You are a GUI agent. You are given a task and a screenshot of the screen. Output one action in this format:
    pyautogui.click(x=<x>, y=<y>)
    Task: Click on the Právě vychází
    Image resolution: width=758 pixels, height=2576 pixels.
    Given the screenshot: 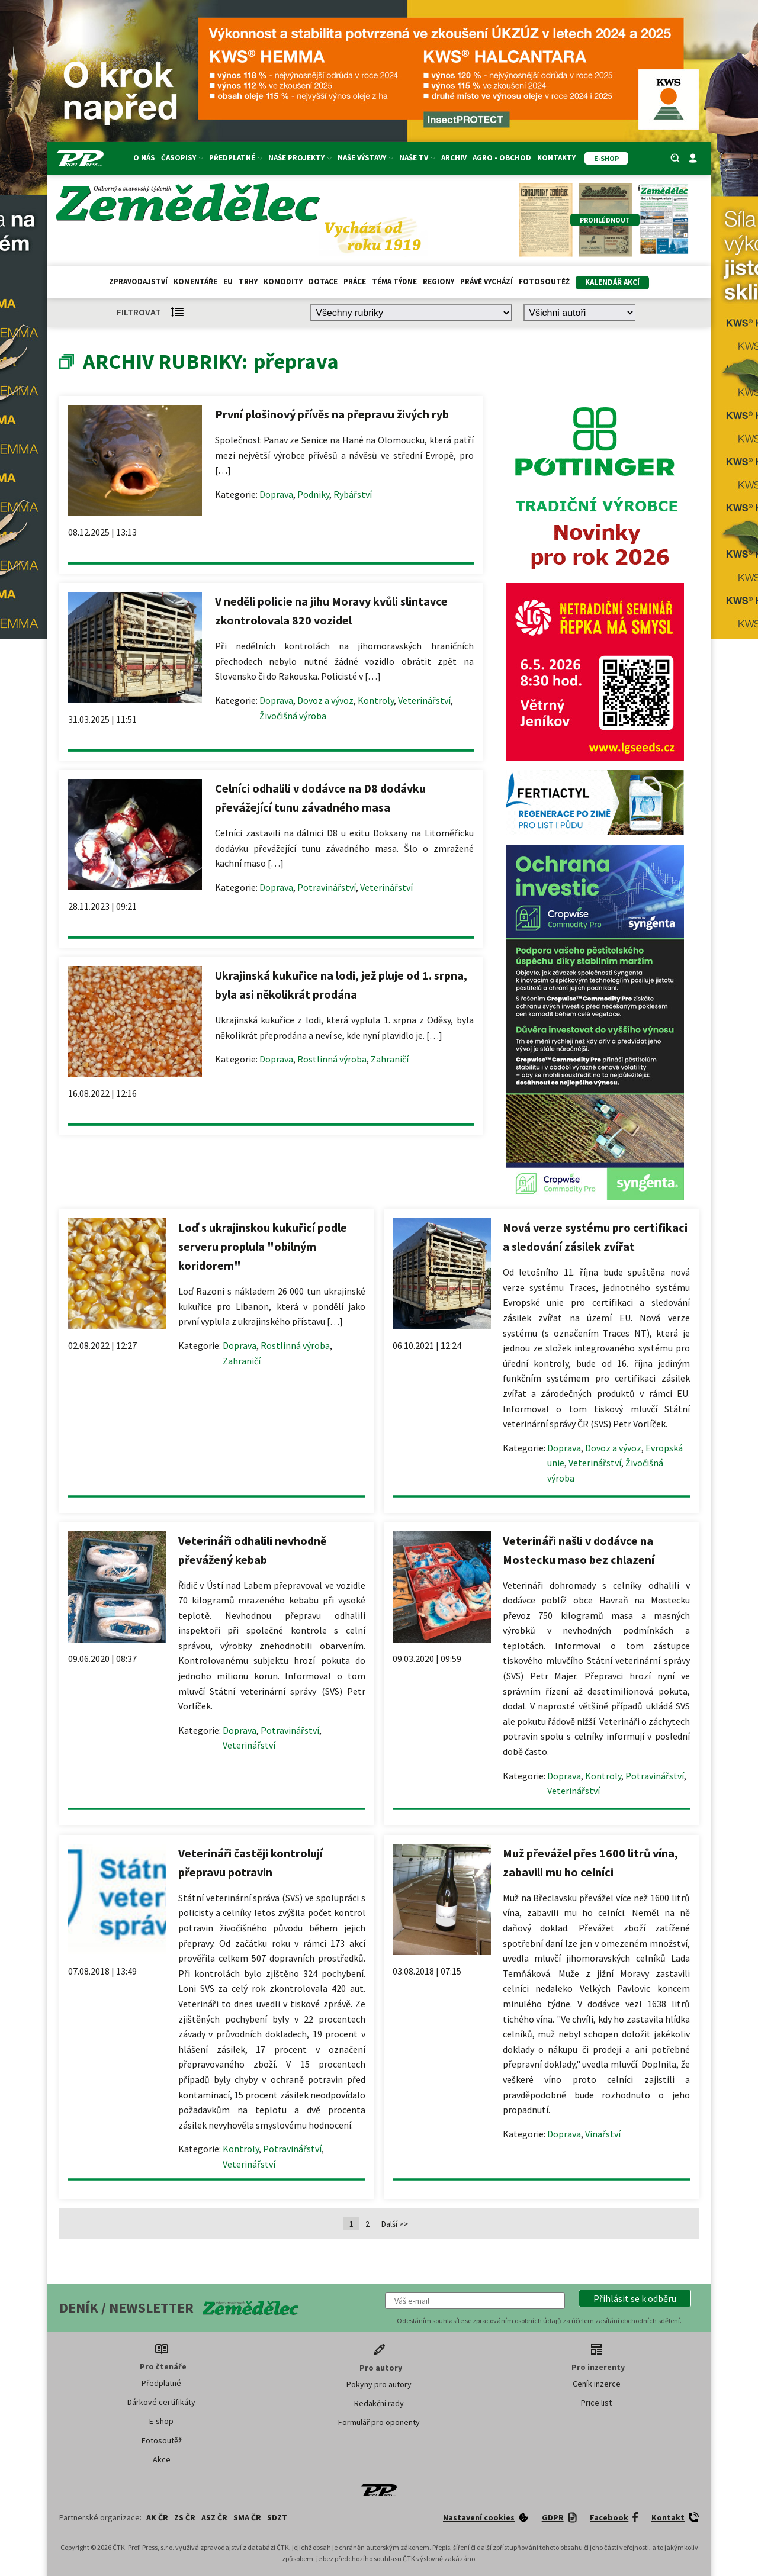 What is the action you would take?
    pyautogui.click(x=486, y=281)
    